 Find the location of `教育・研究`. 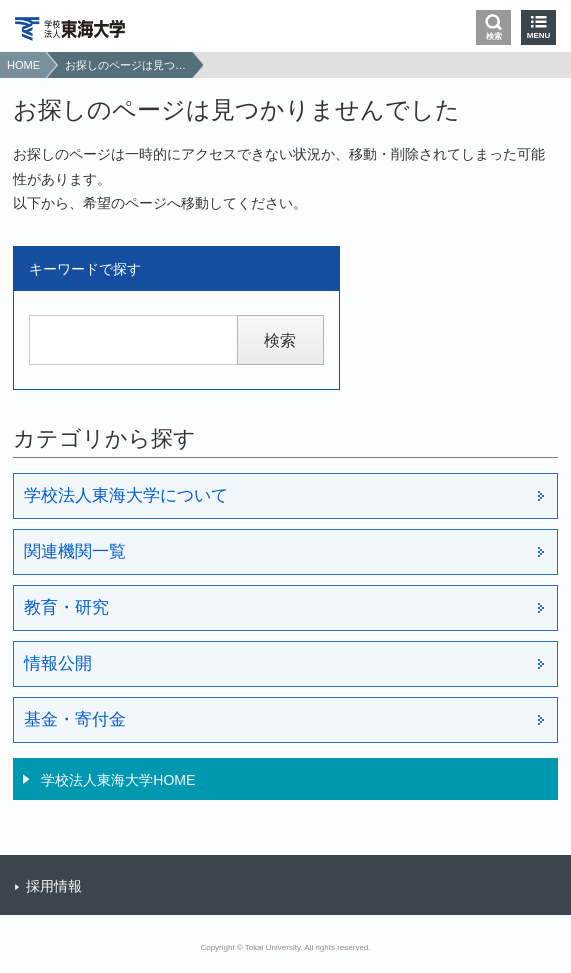

教育・研究 is located at coordinates (66, 607).